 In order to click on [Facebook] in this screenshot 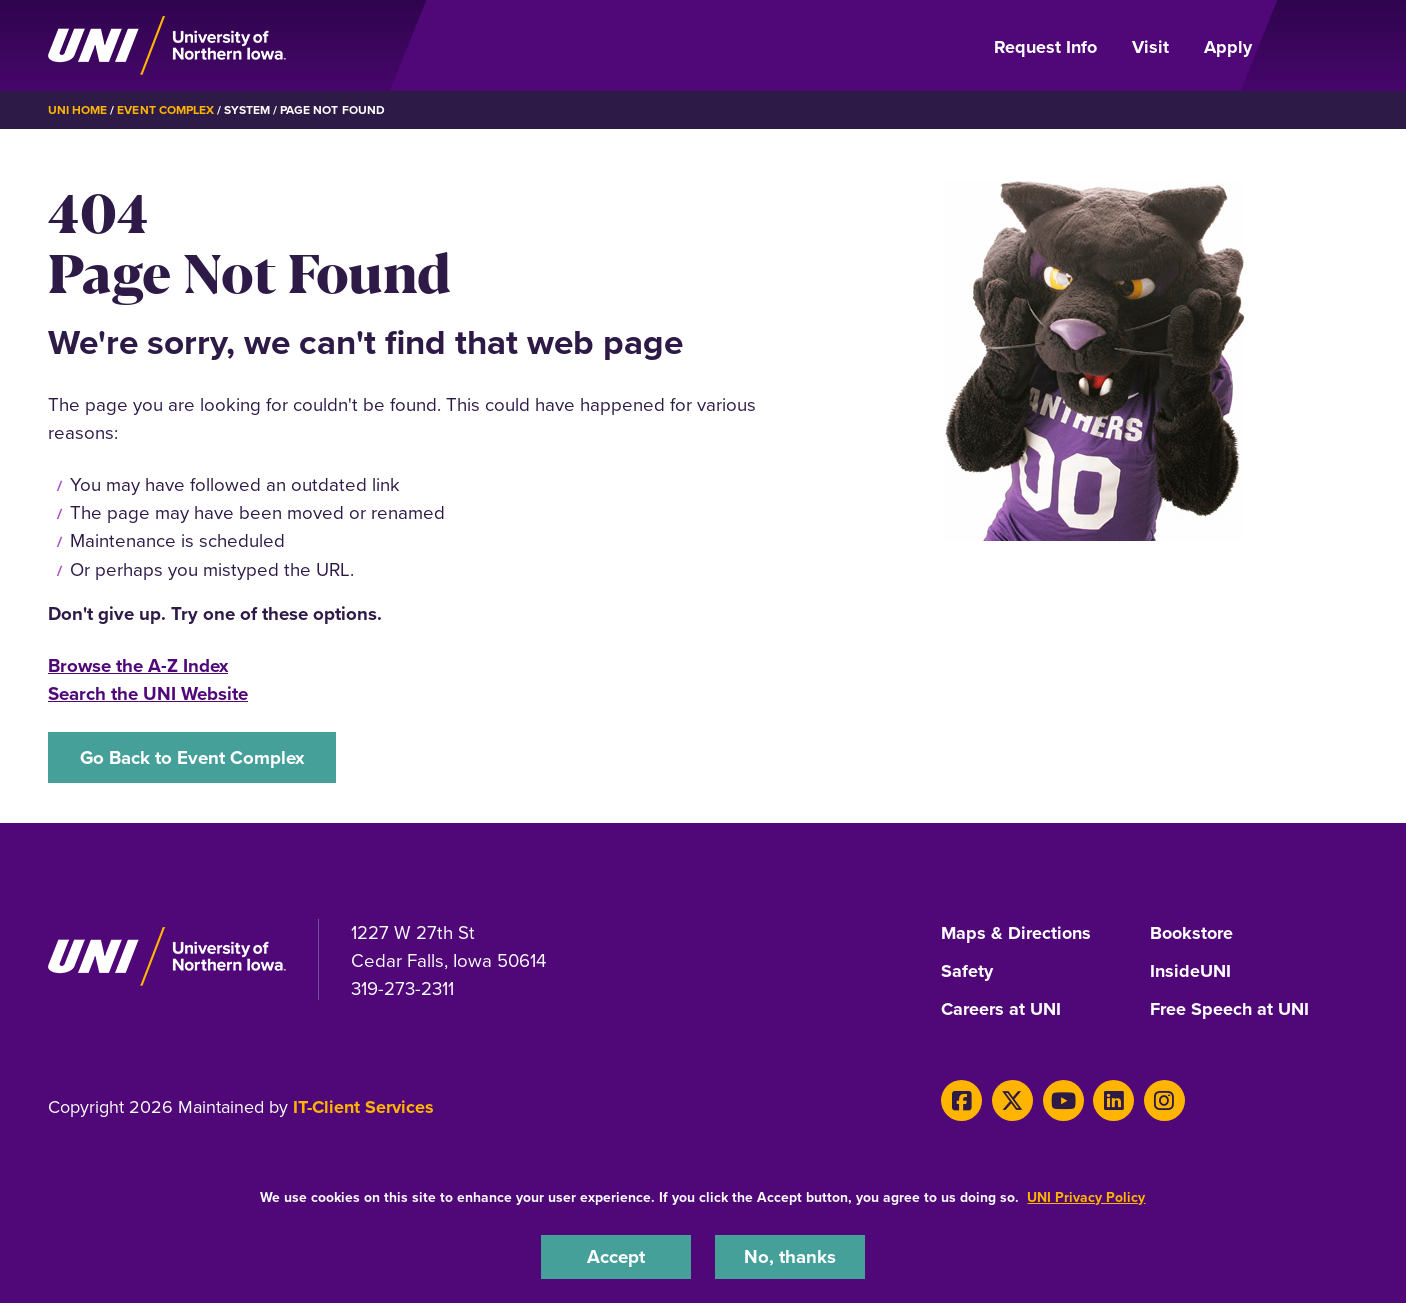, I will do `click(961, 1100)`.